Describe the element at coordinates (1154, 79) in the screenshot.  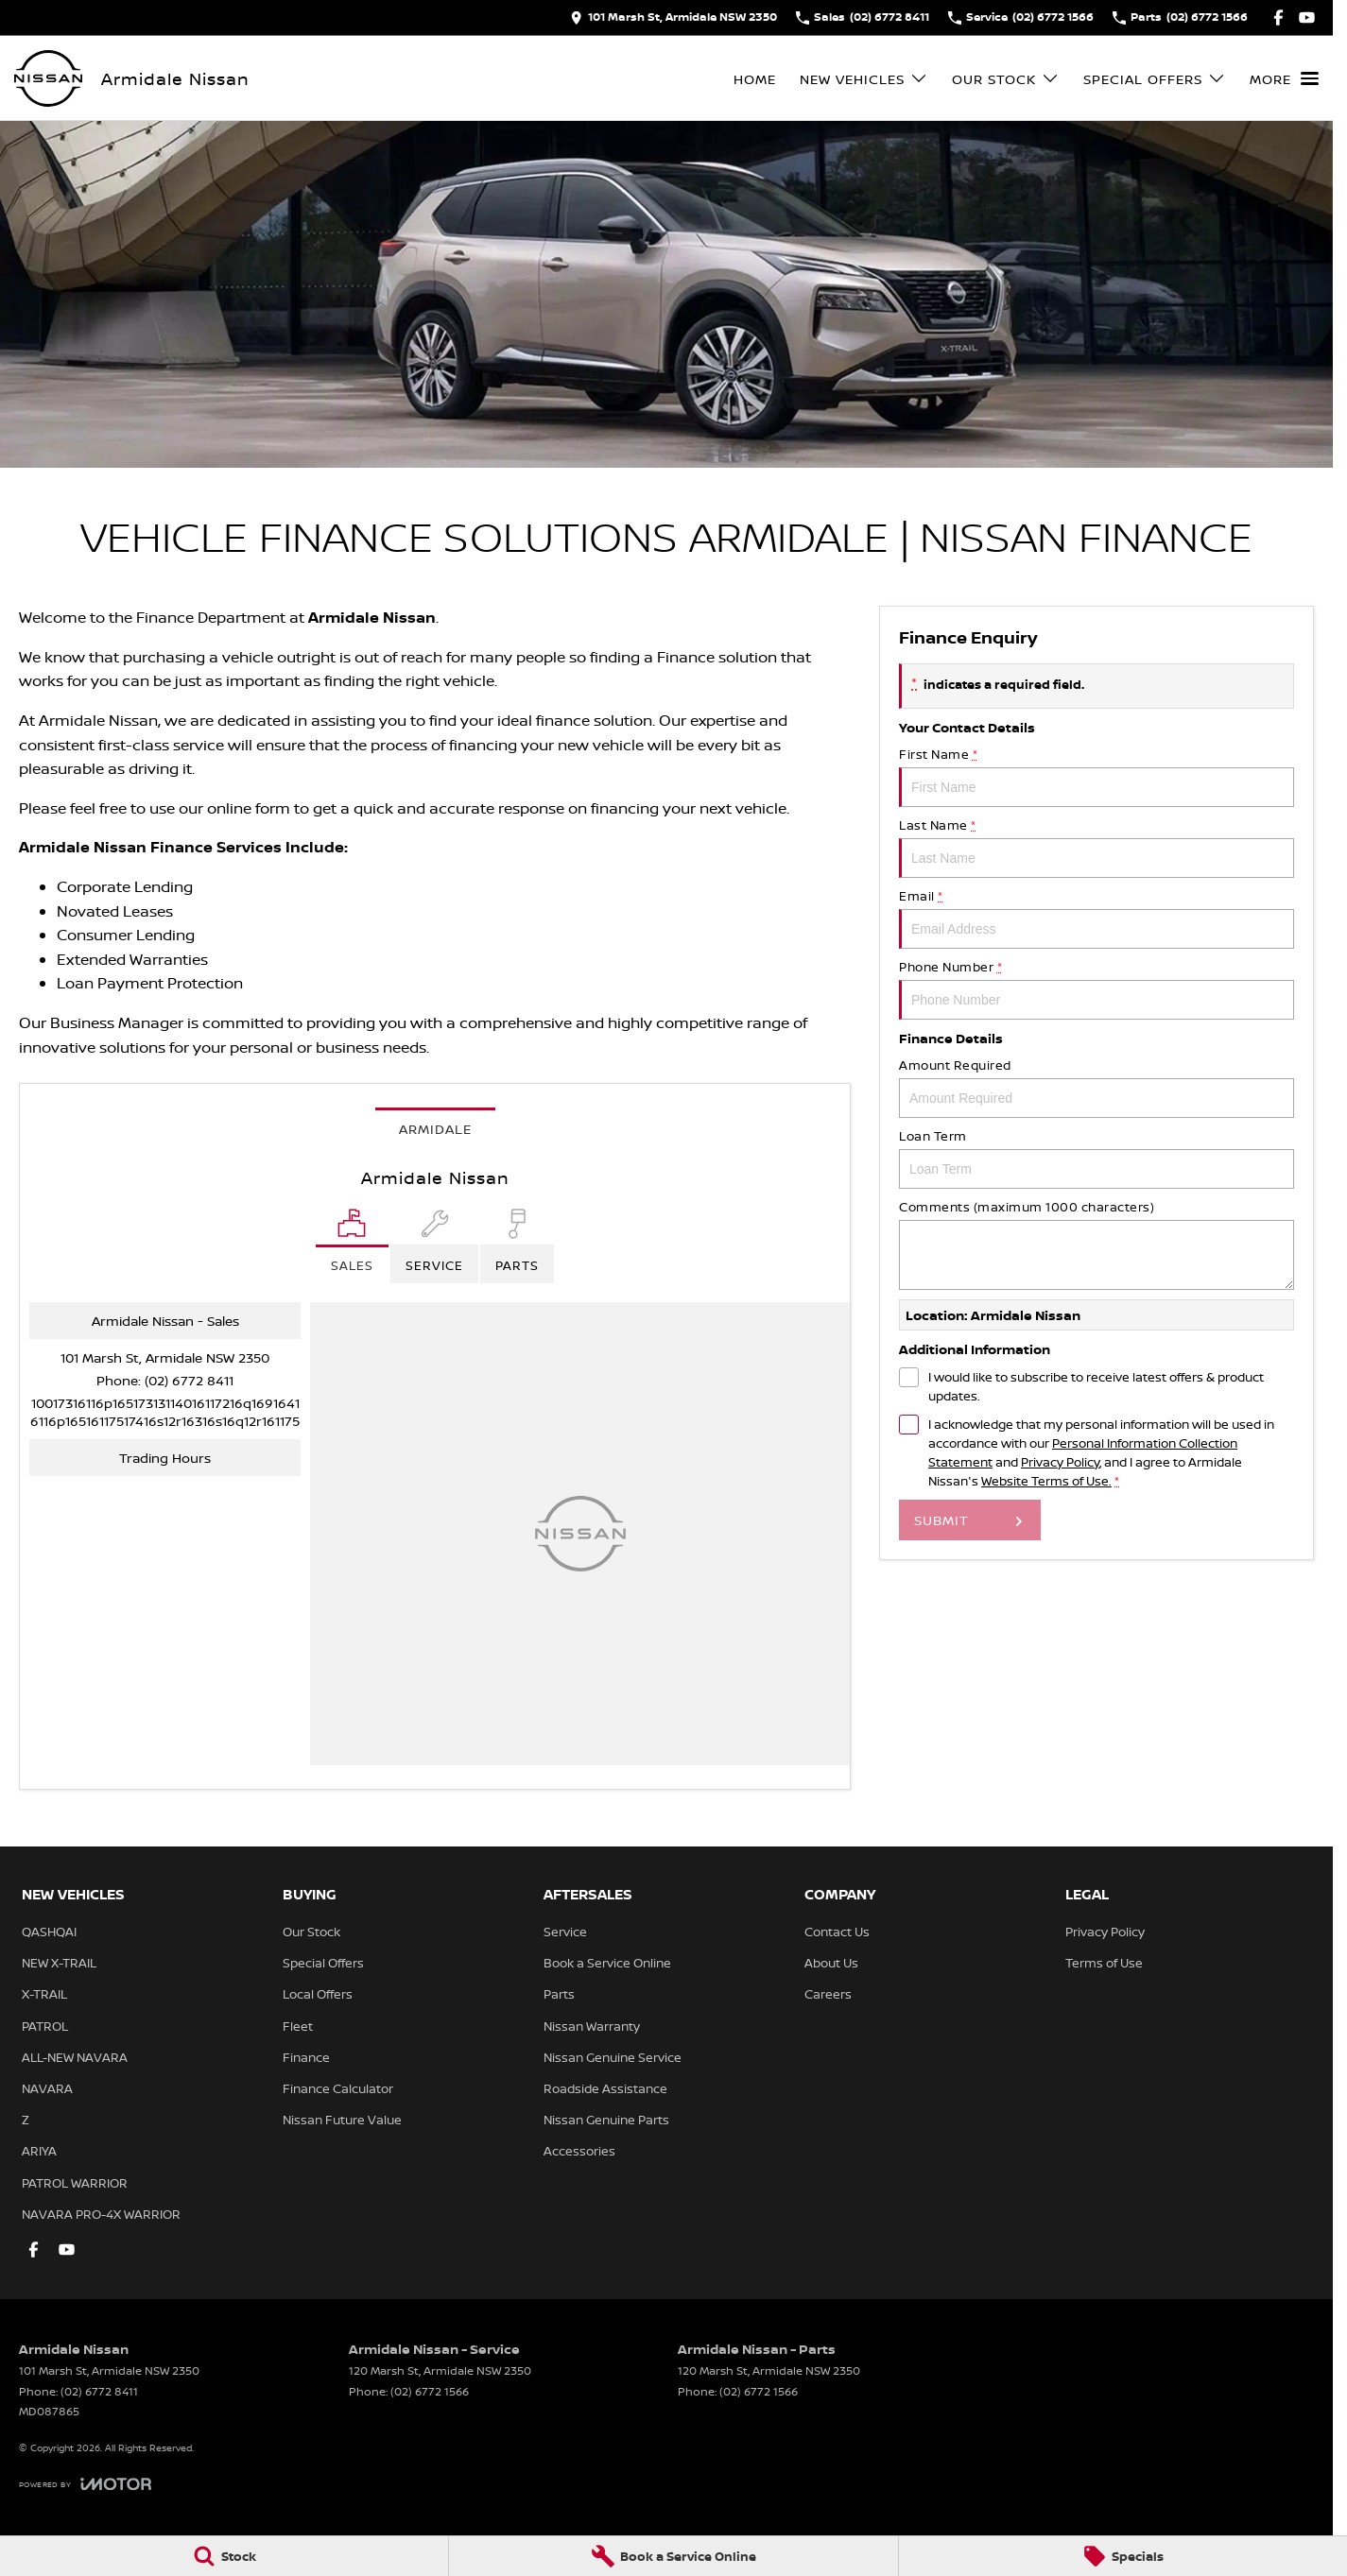
I see `Special Offers [Toggle menu]` at that location.